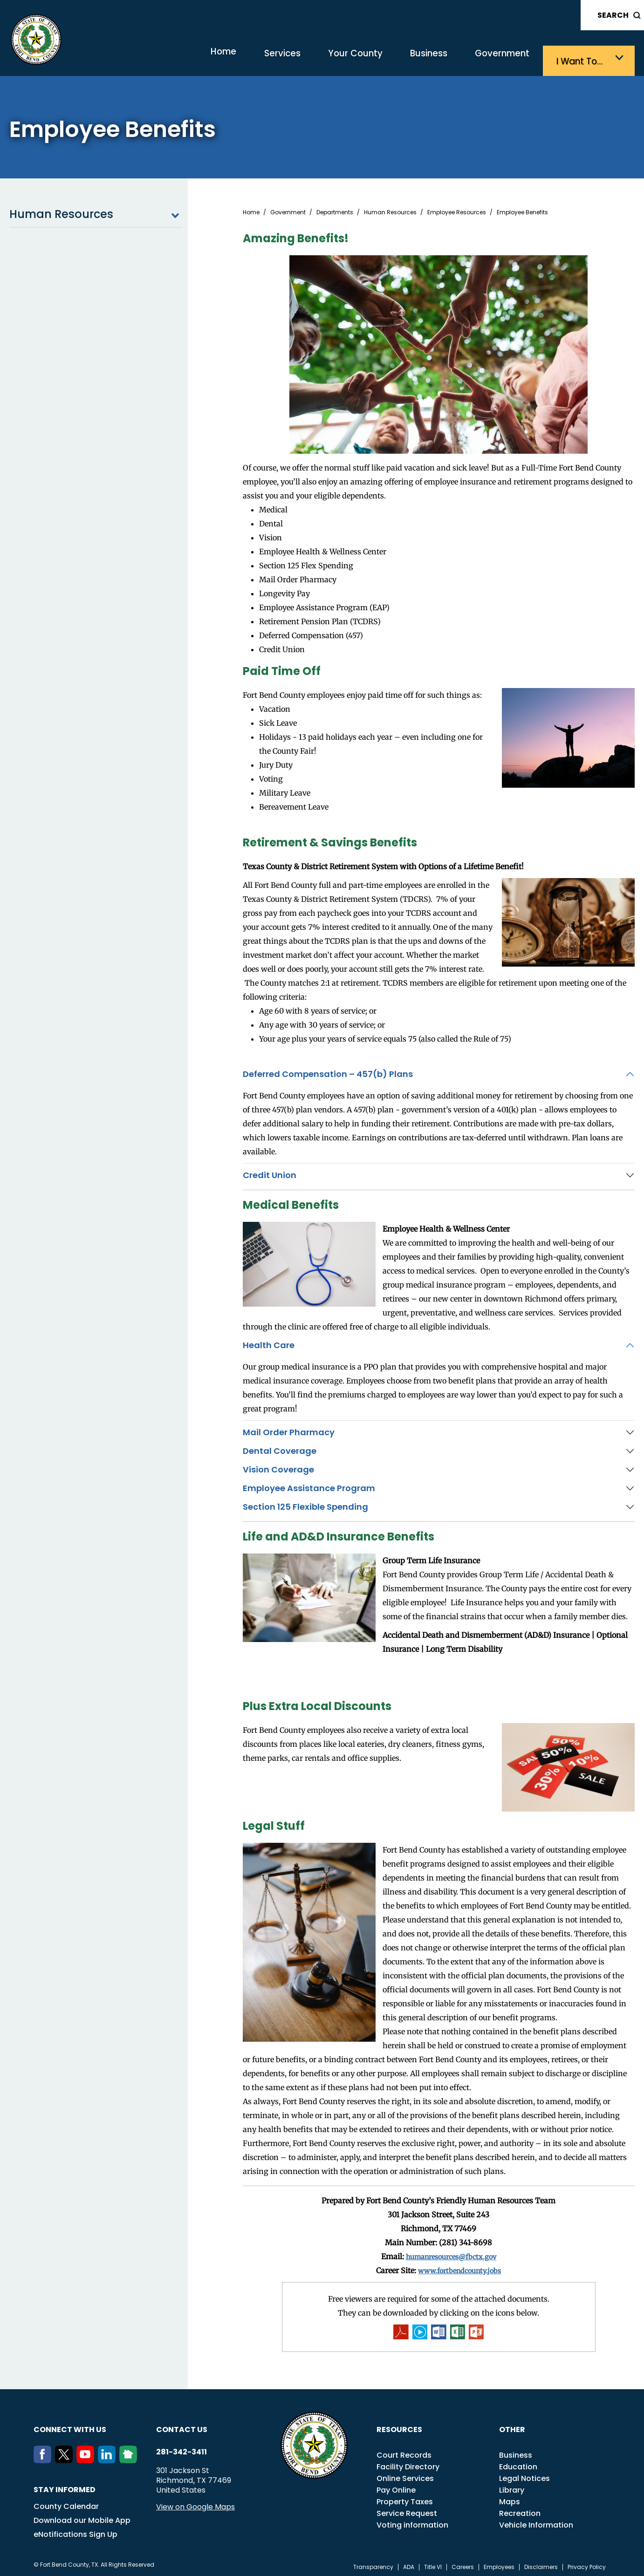  What do you see at coordinates (613, 15) in the screenshot?
I see `Search` at bounding box center [613, 15].